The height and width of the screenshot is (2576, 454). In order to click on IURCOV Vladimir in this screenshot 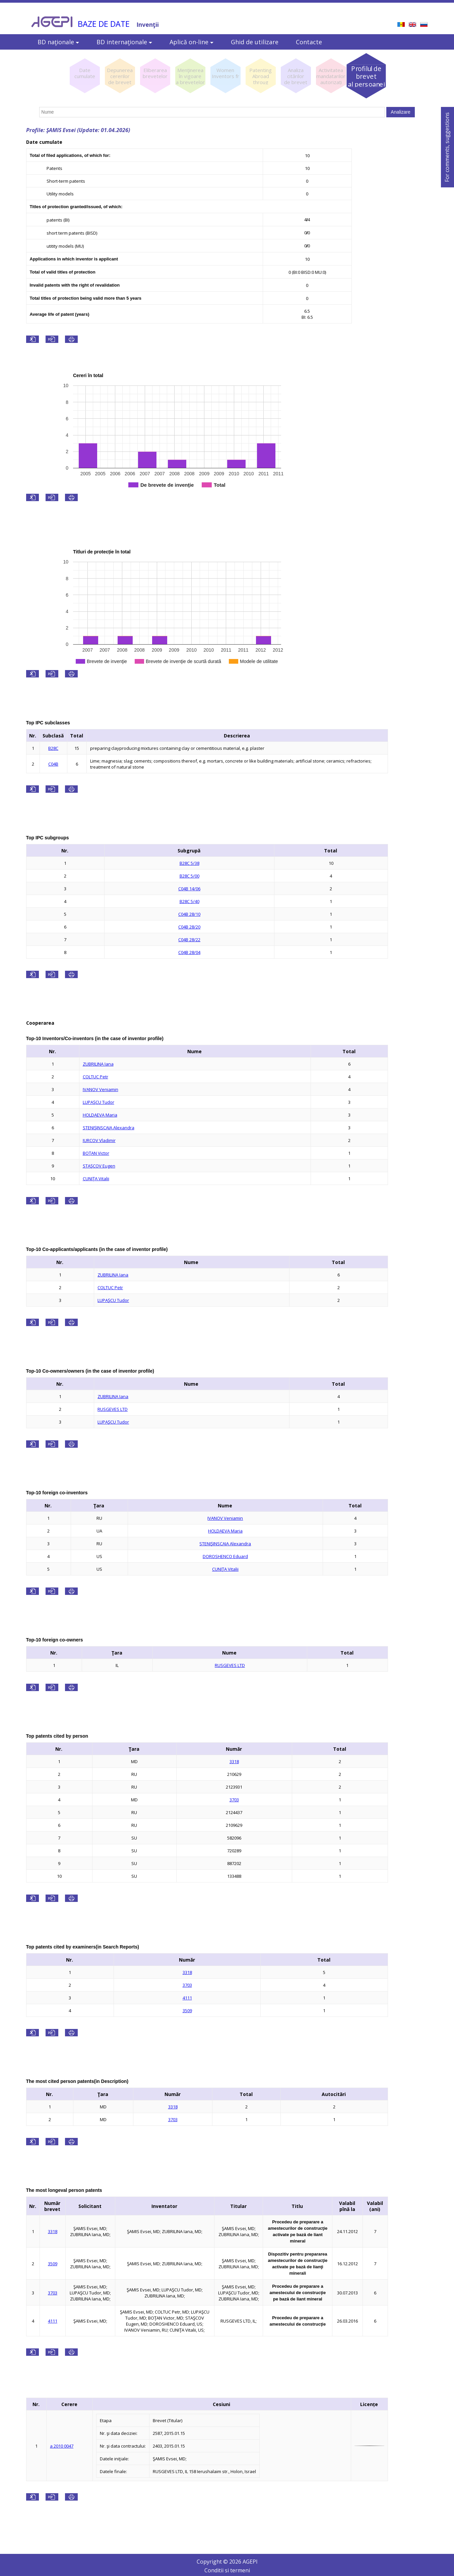, I will do `click(99, 1140)`.